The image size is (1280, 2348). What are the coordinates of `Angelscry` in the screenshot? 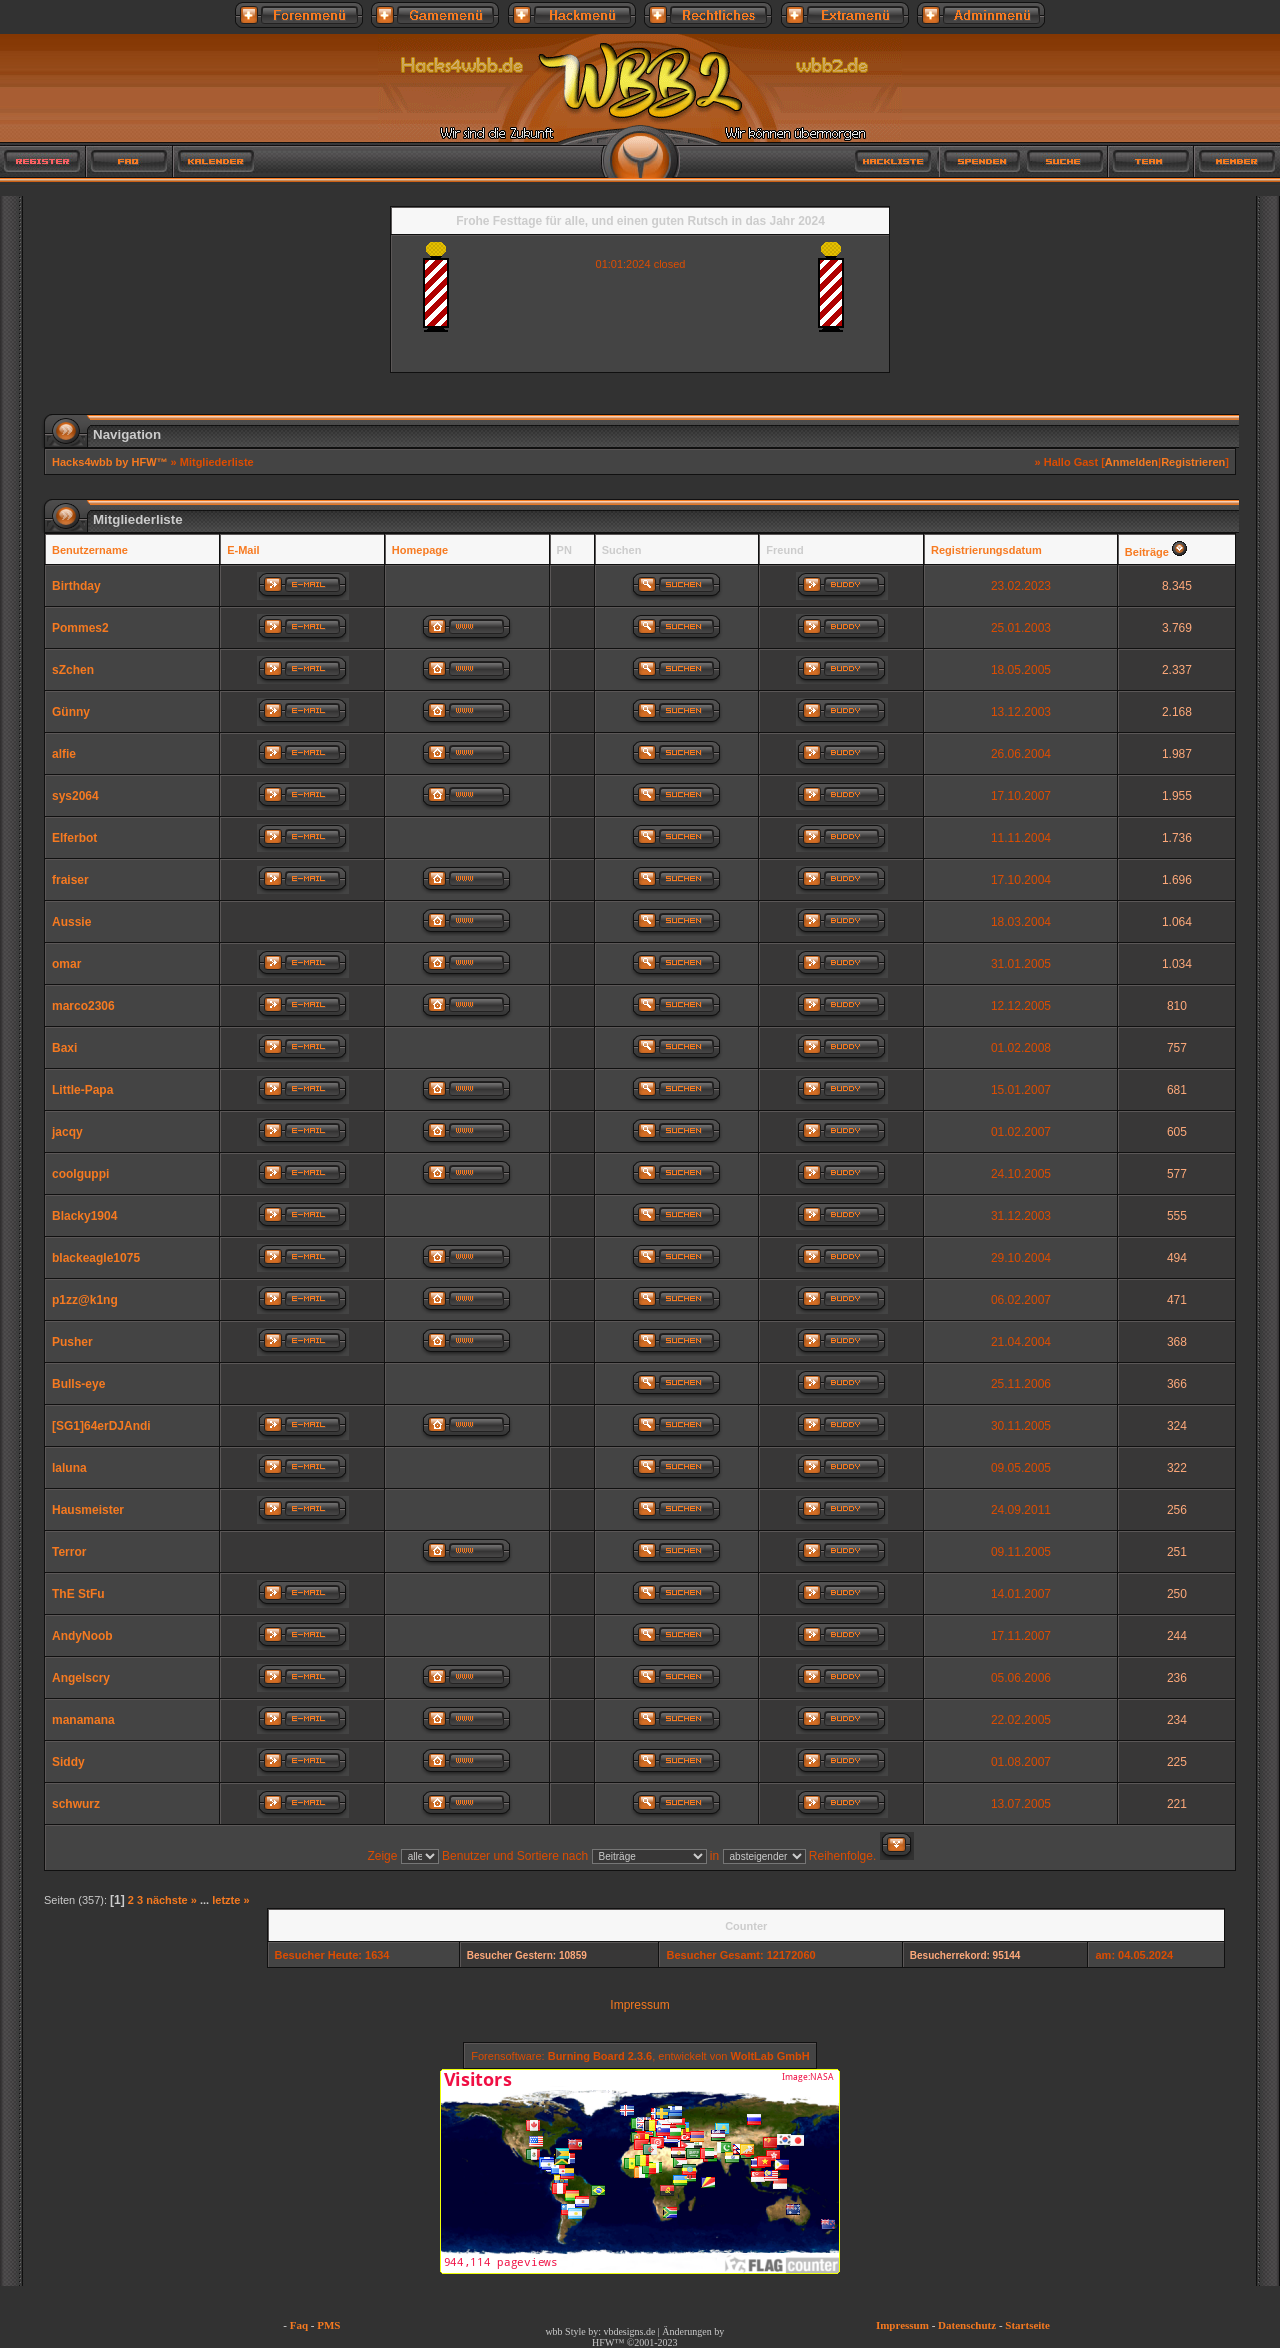 It's located at (81, 1678).